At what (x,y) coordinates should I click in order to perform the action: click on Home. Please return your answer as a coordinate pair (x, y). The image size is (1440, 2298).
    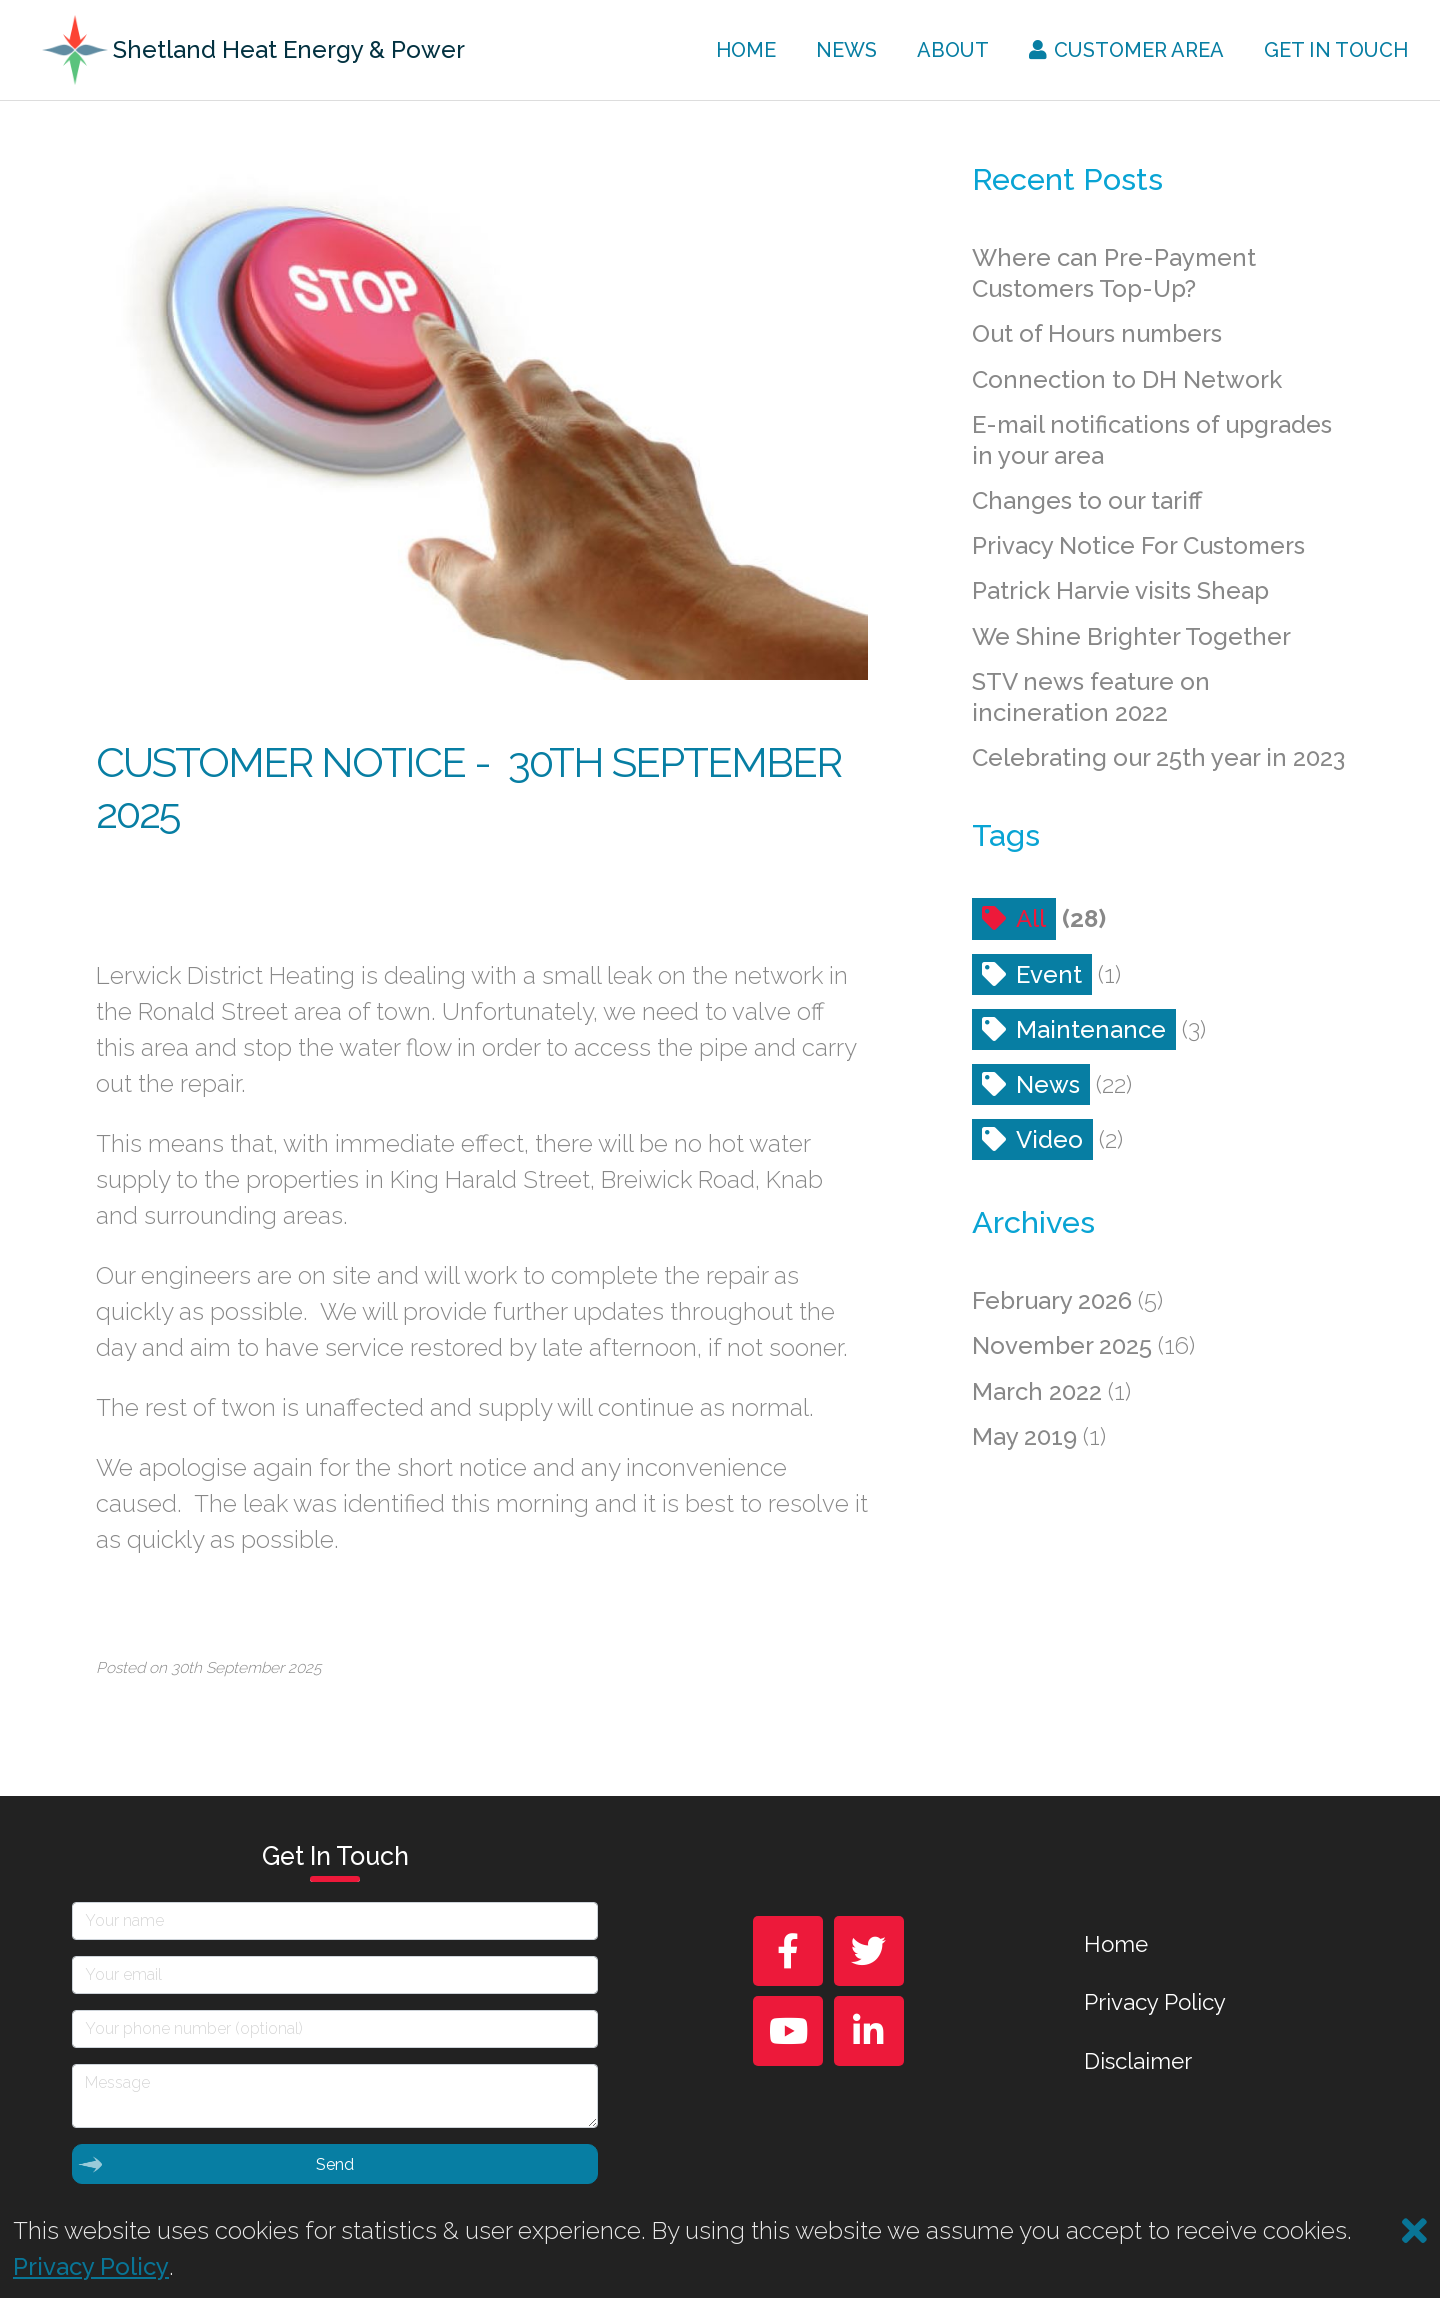
    Looking at the image, I should click on (746, 50).